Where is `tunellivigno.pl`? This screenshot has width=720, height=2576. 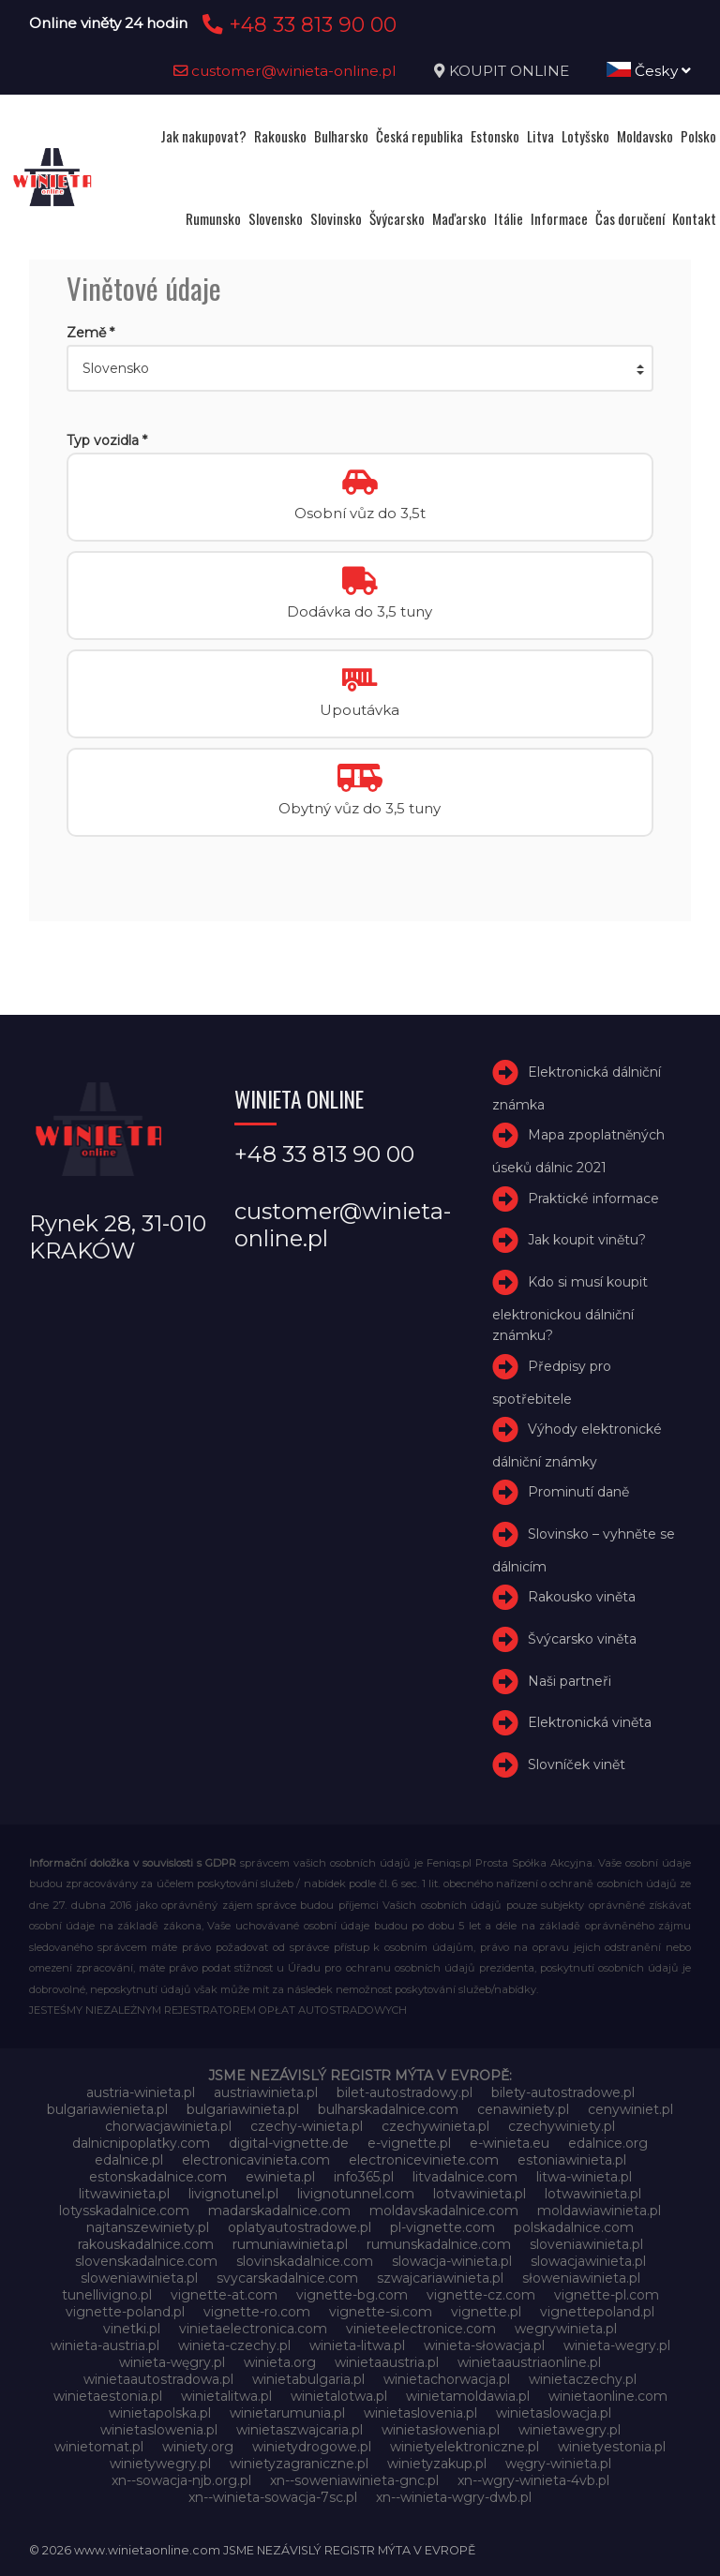 tunellivigno.pl is located at coordinates (107, 2294).